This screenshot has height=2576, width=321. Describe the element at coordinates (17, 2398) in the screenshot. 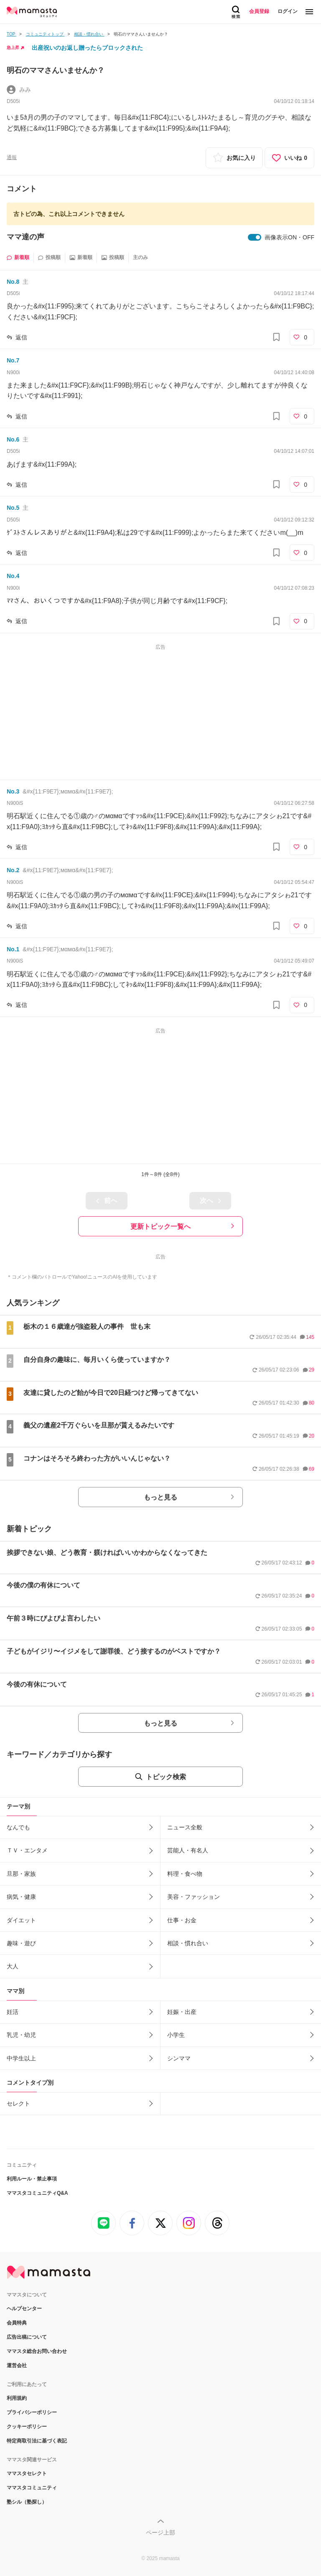

I see `利用規約` at that location.